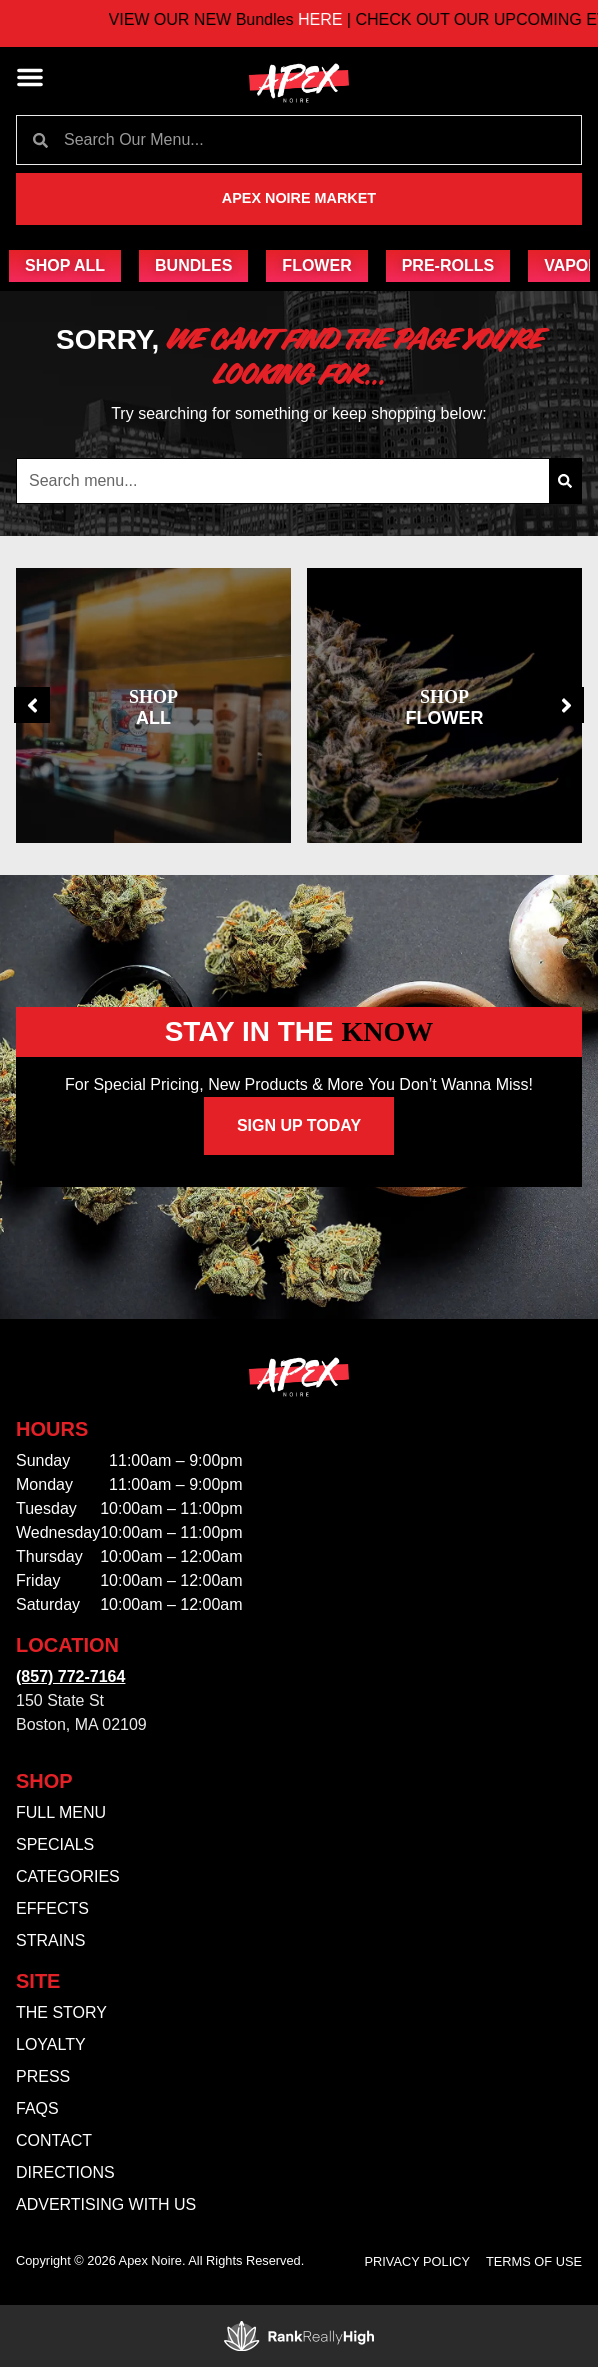 The image size is (598, 2367). What do you see at coordinates (106, 2204) in the screenshot?
I see `Advertising With Us` at bounding box center [106, 2204].